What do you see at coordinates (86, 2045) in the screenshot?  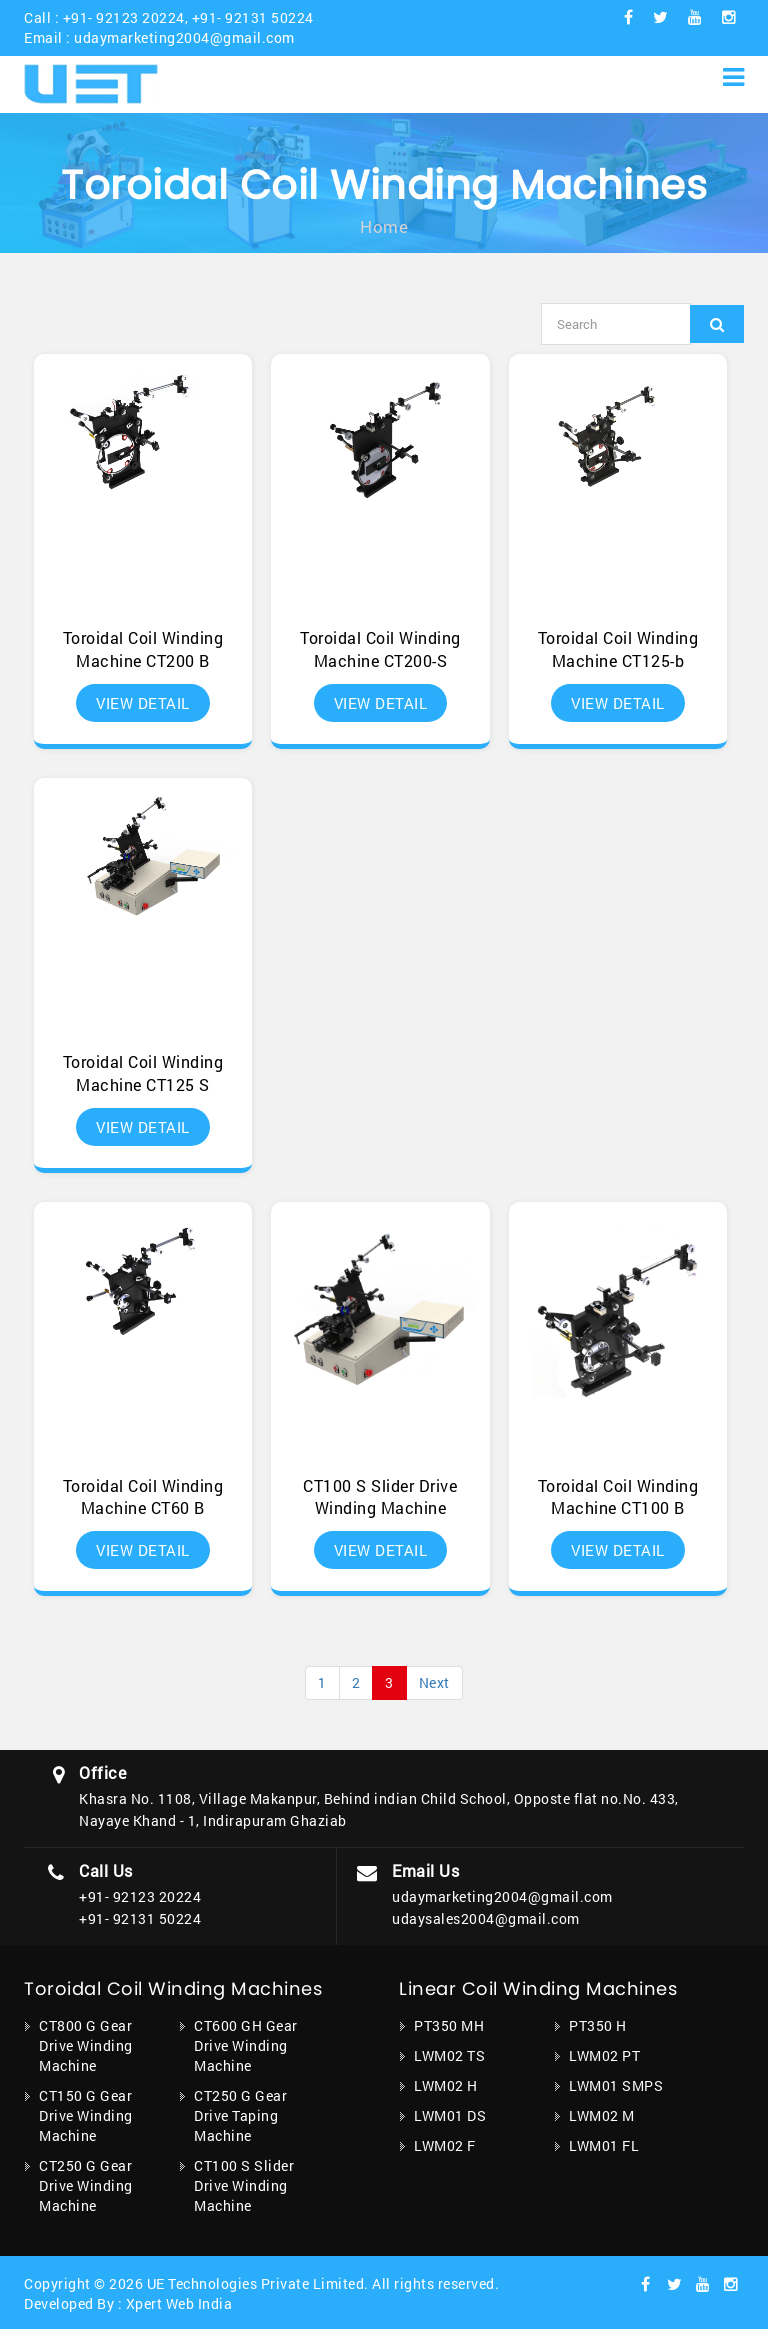 I see `CT800 G Gear Drive Winding Machine` at bounding box center [86, 2045].